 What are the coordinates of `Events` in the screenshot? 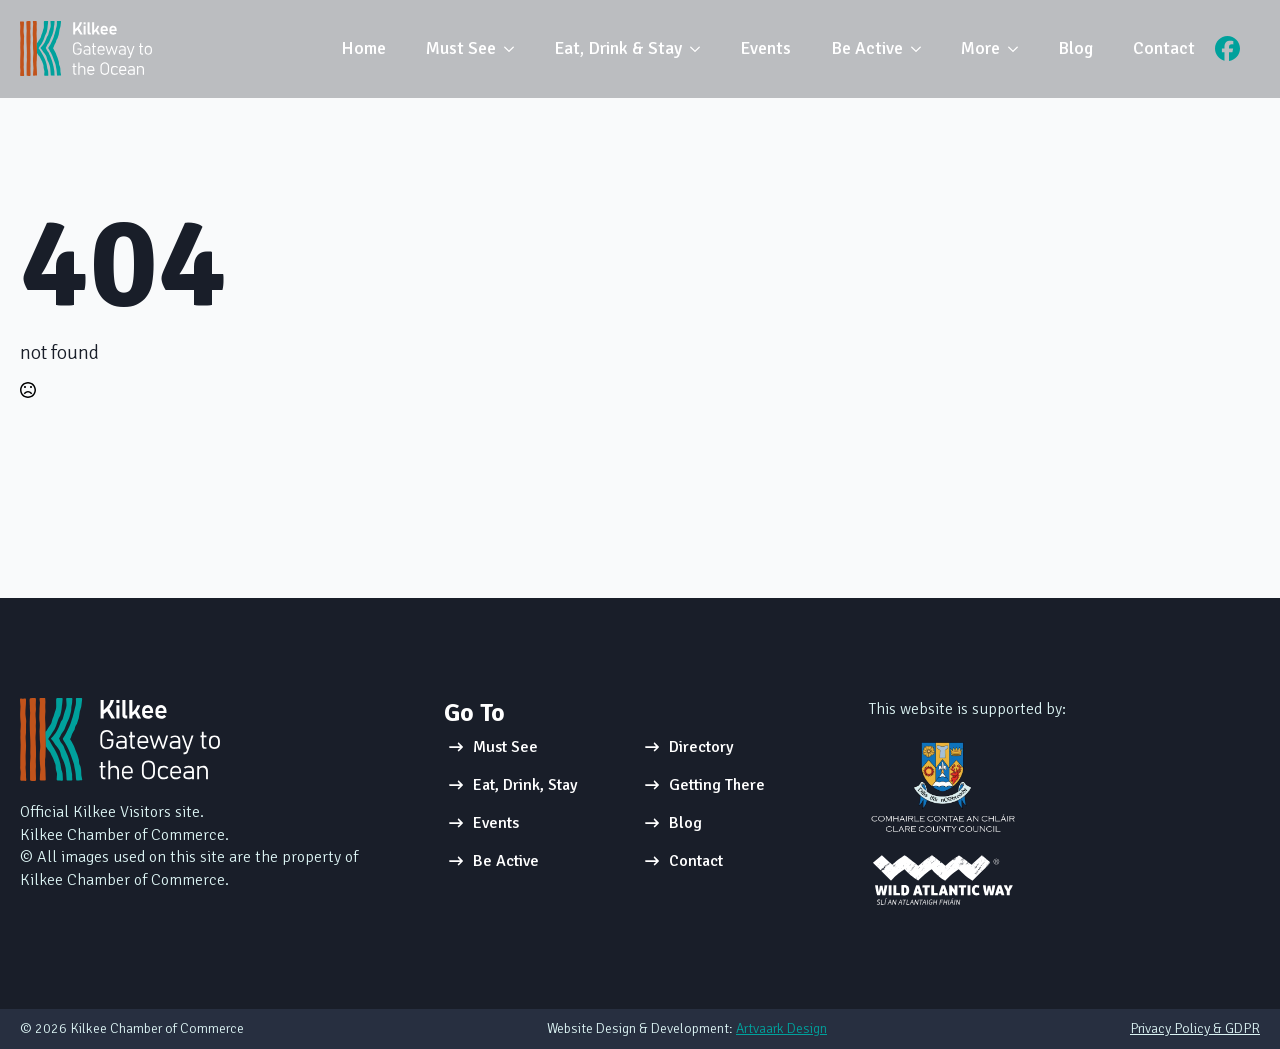 It's located at (765, 48).